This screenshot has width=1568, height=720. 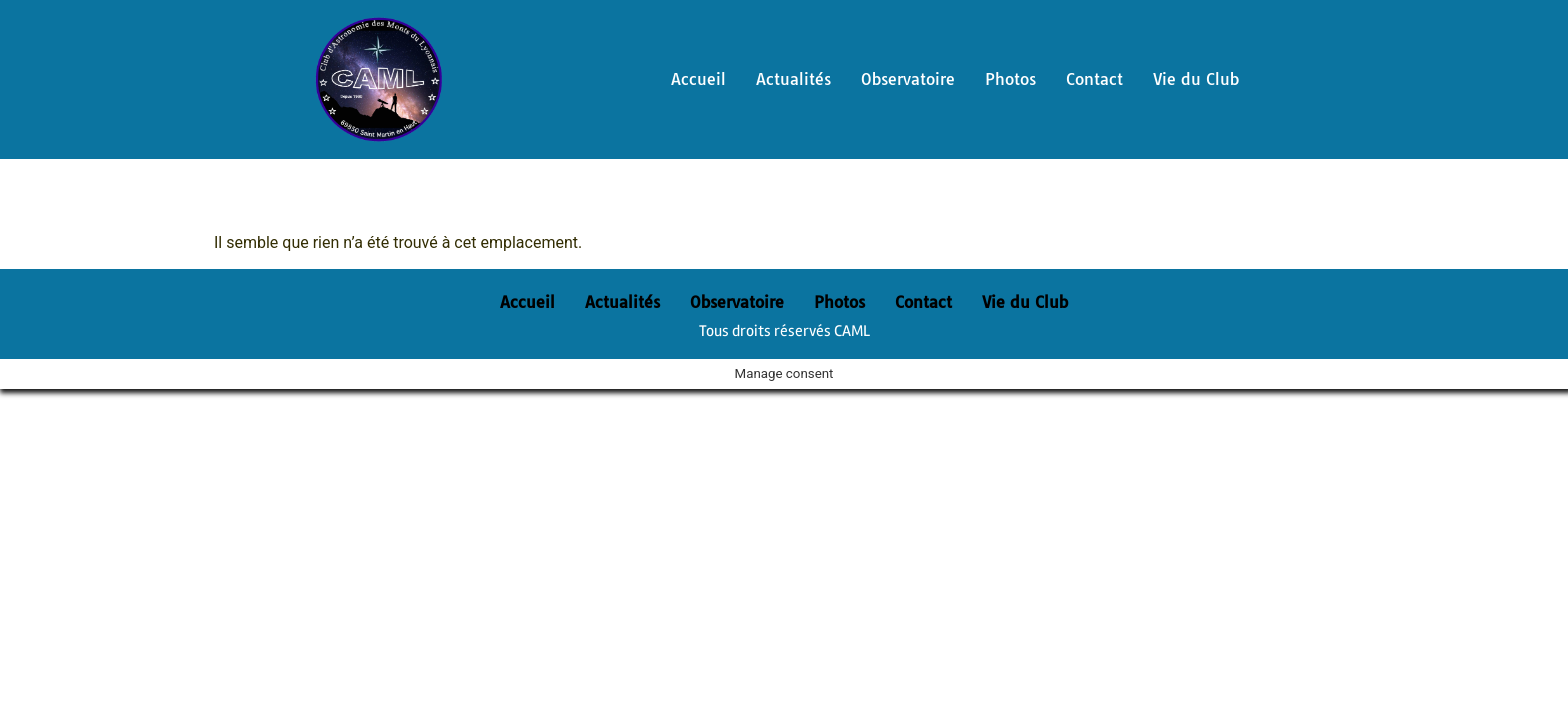 I want to click on Accueil, so click(x=698, y=79).